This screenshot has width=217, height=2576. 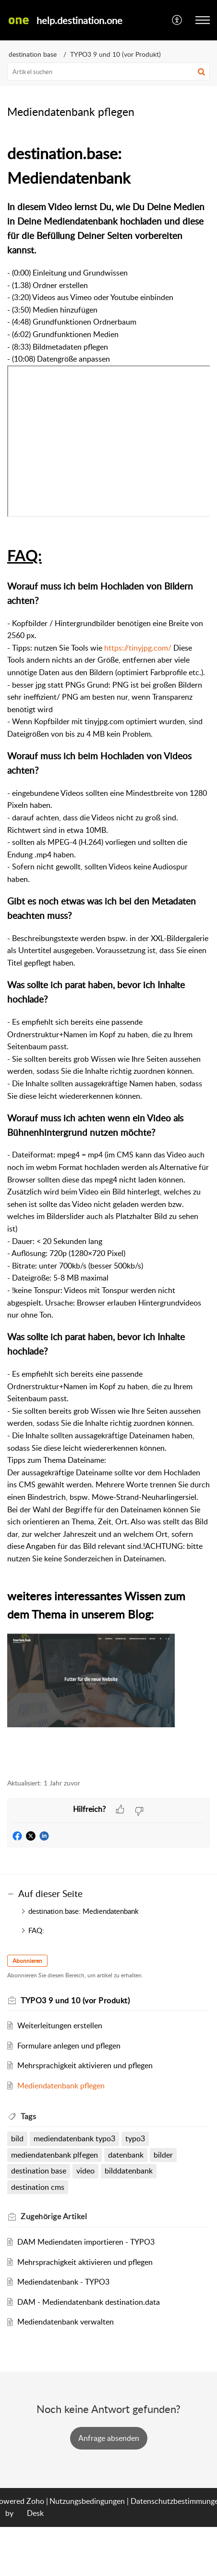 I want to click on Formulare anlegen und pflegen, so click(x=69, y=2045).